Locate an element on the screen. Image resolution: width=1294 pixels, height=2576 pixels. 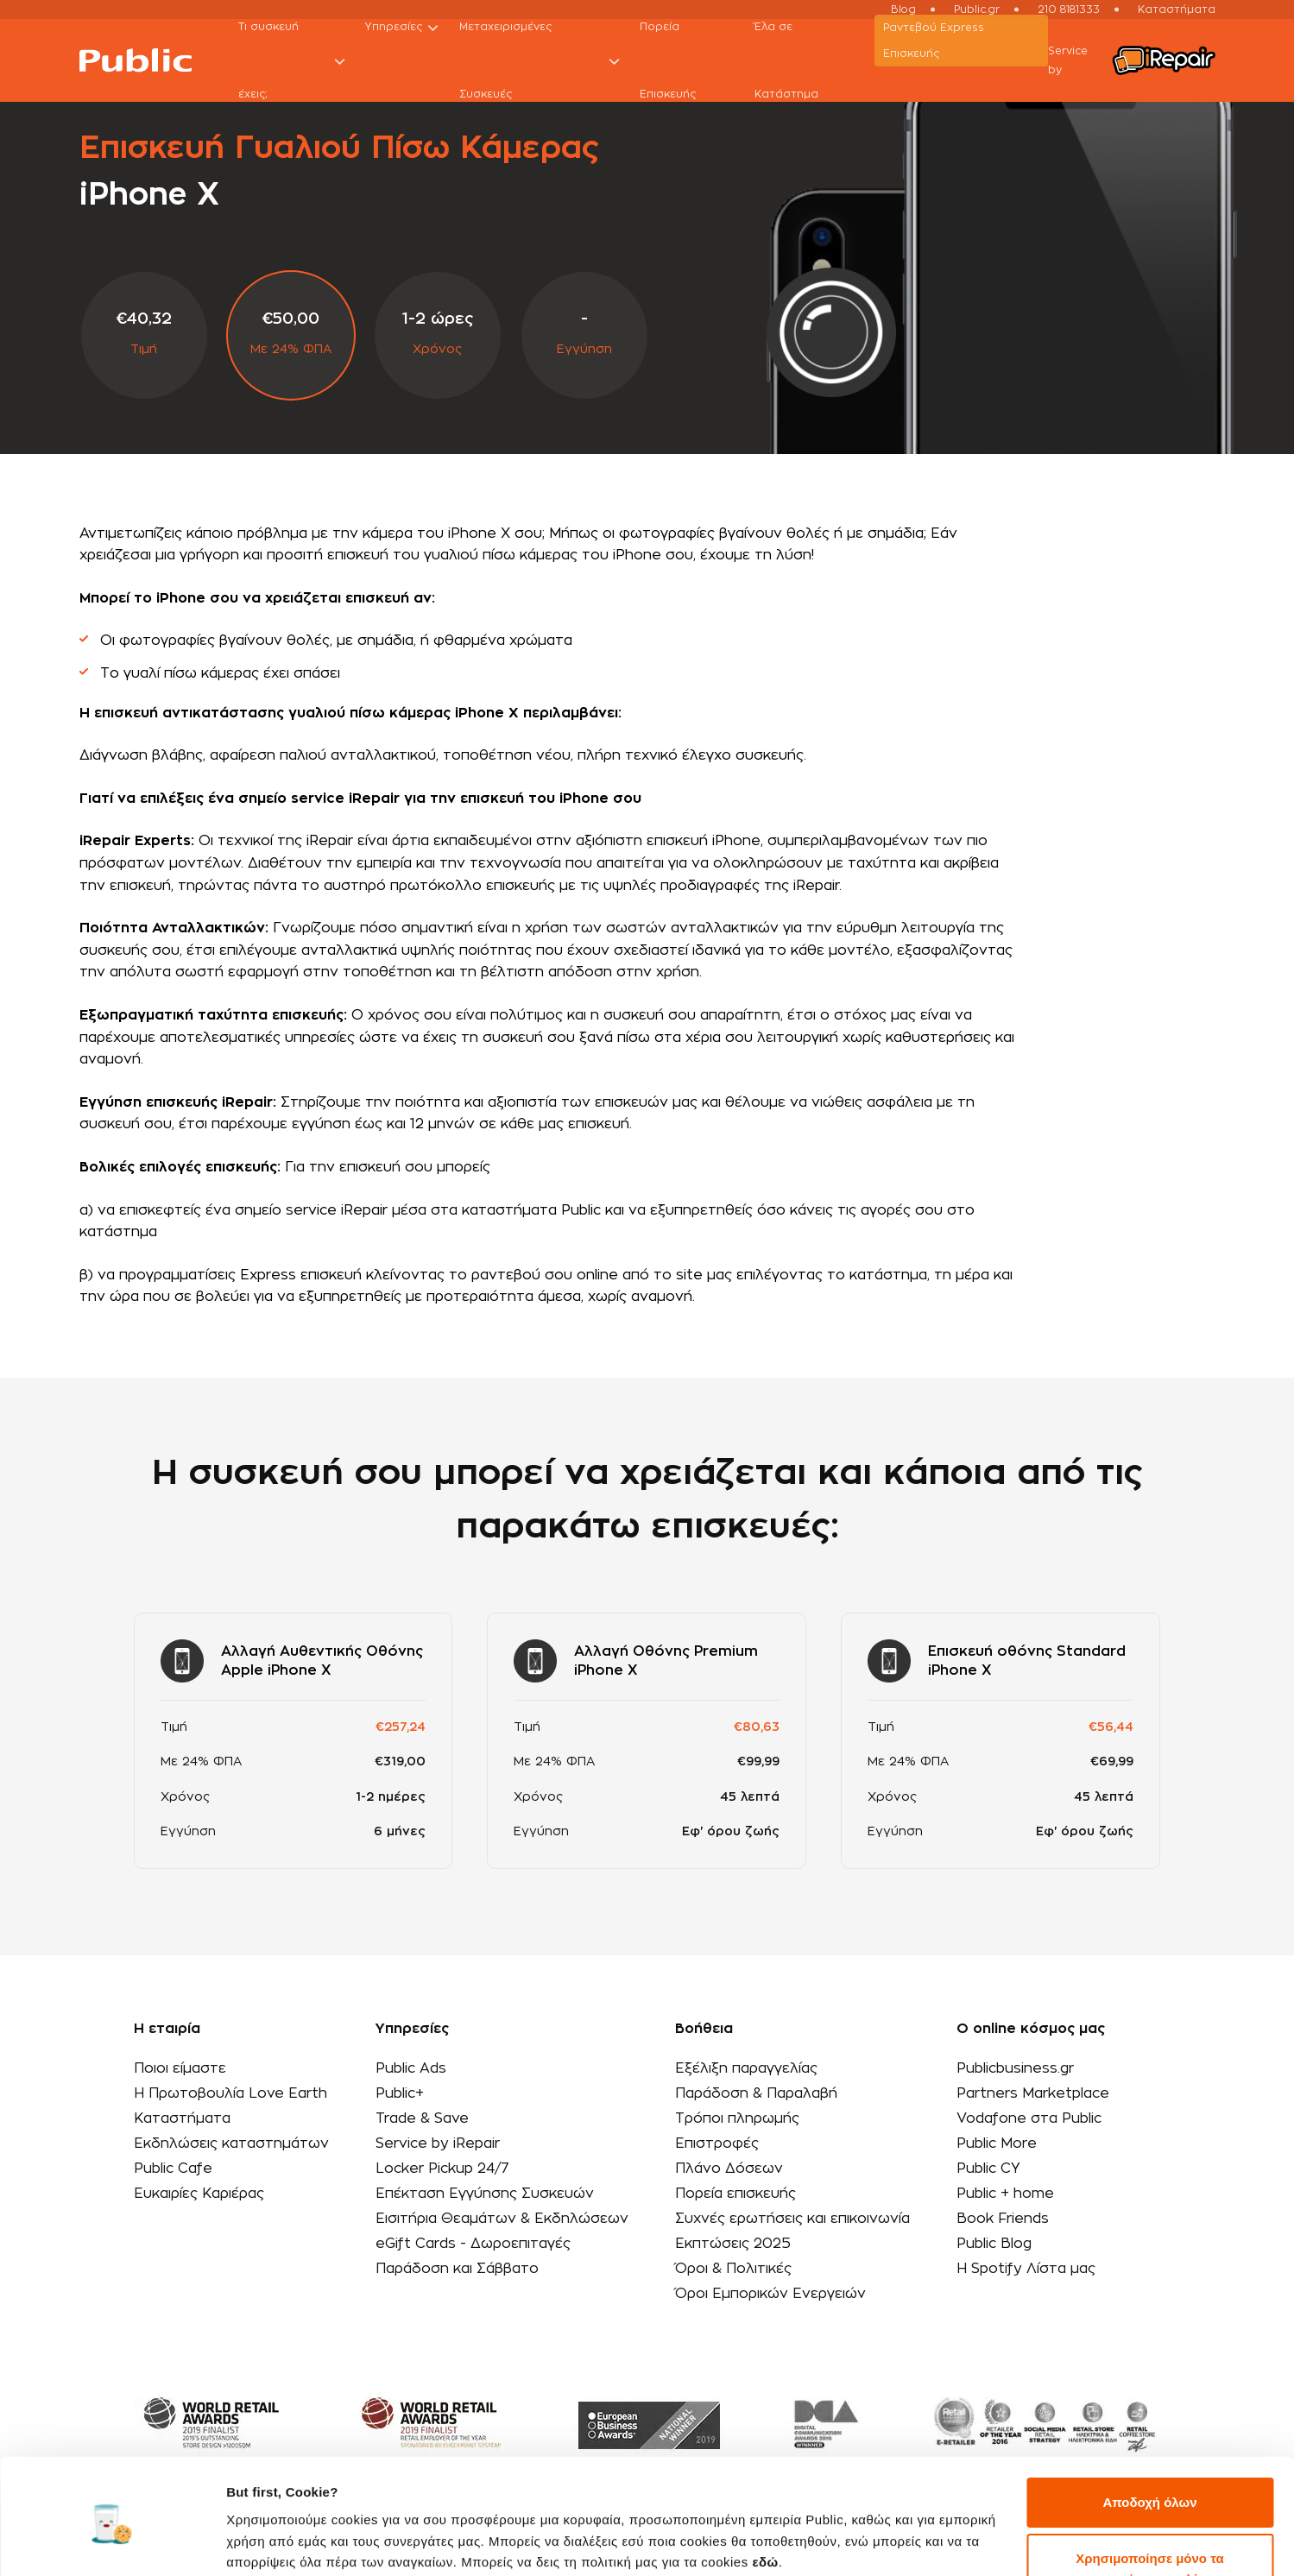
Publicbusiness.gr is located at coordinates (1015, 2068).